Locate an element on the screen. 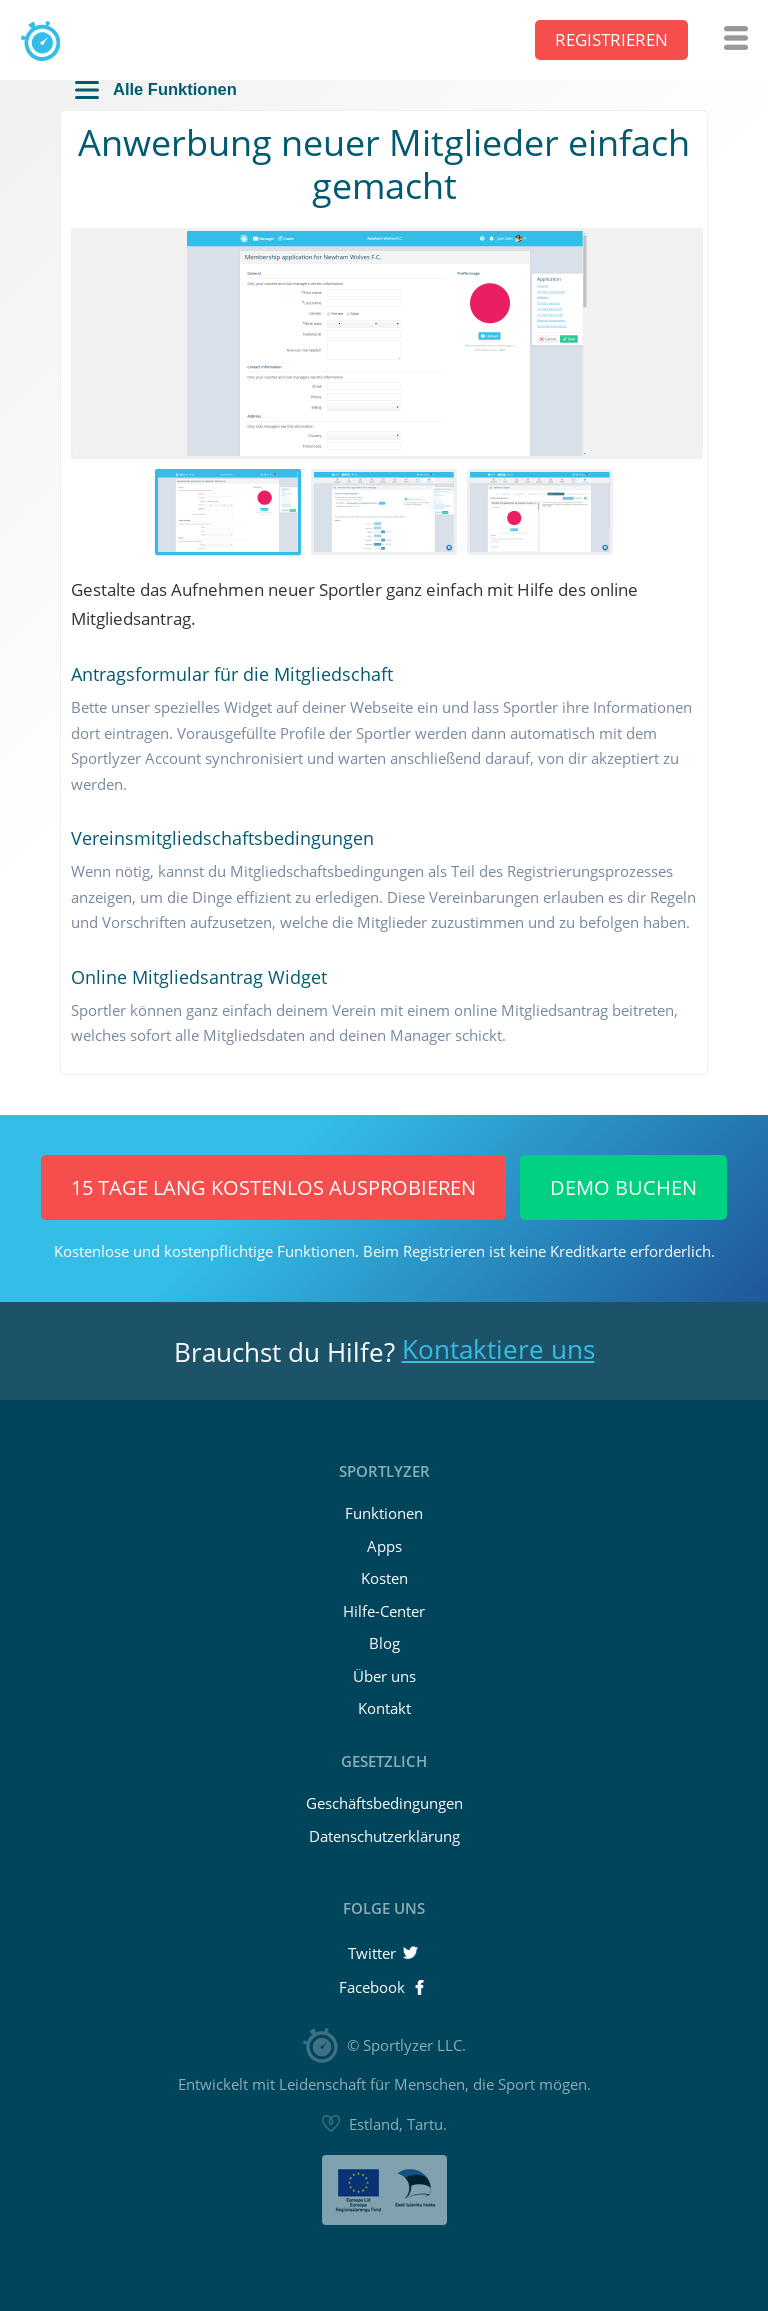 The width and height of the screenshot is (768, 2311). Registrieren is located at coordinates (611, 39).